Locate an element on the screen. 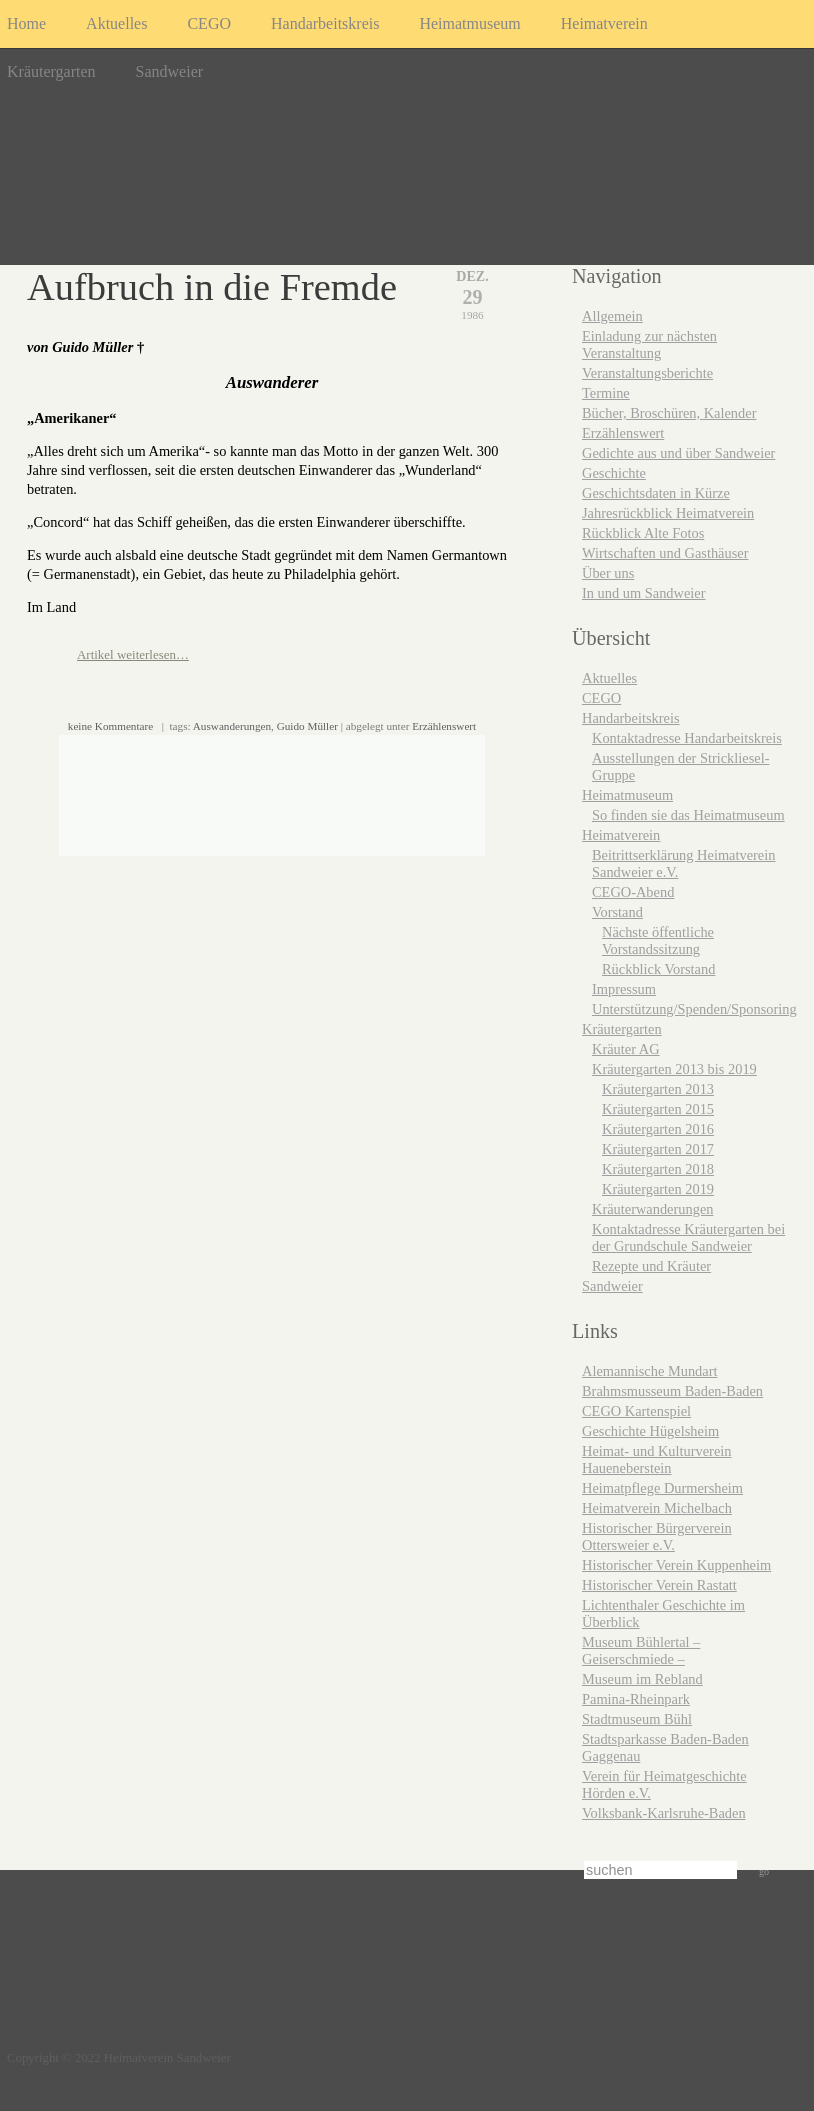 Image resolution: width=814 pixels, height=2111 pixels. Historischer Verein Kuppenheim is located at coordinates (676, 1565).